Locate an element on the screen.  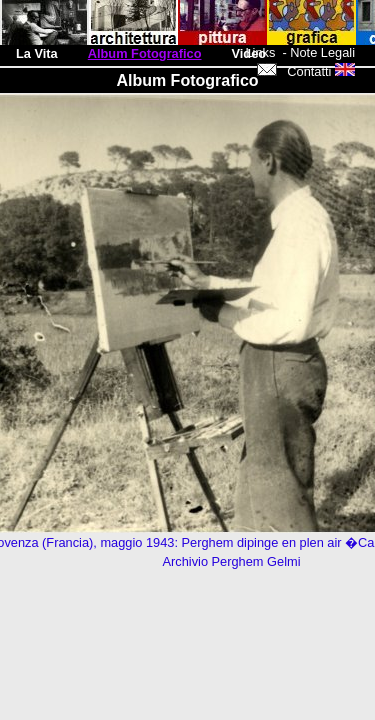
Album Fotografico is located at coordinates (145, 53).